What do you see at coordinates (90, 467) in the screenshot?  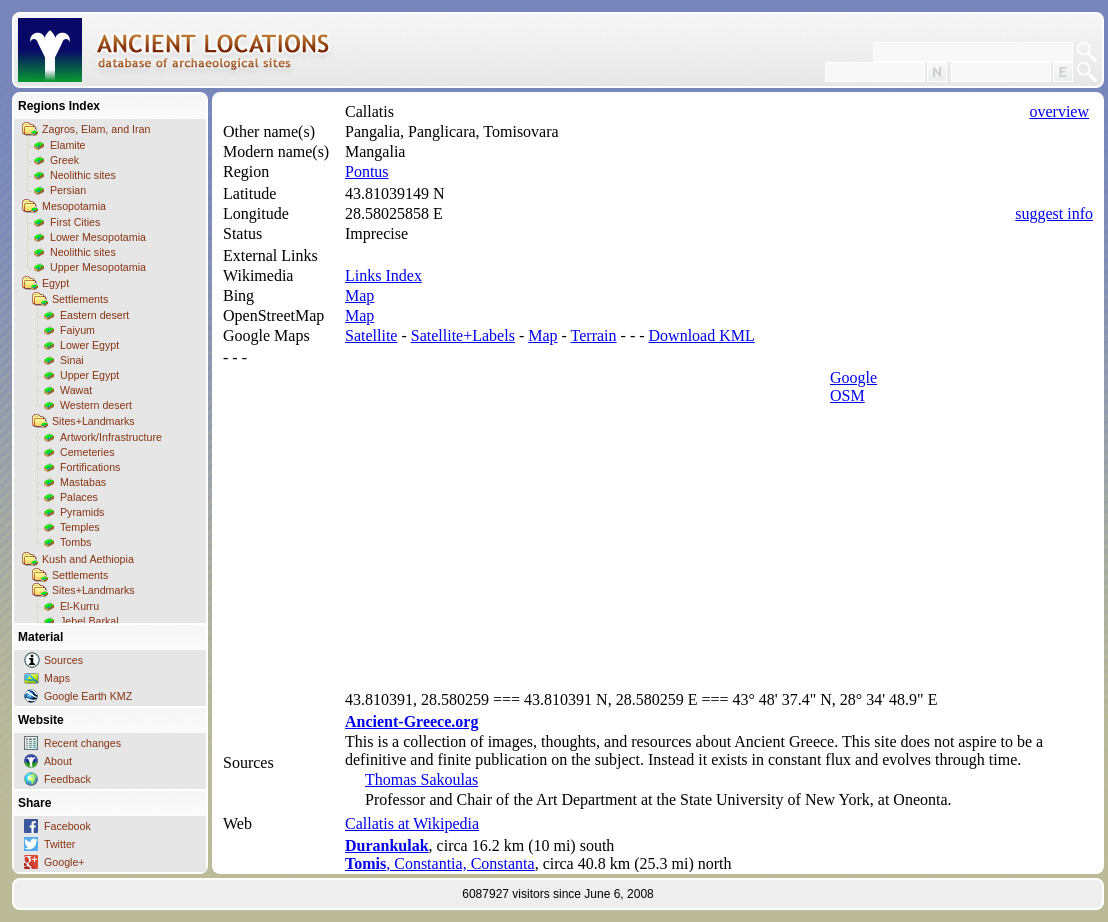 I see `Fortifications` at bounding box center [90, 467].